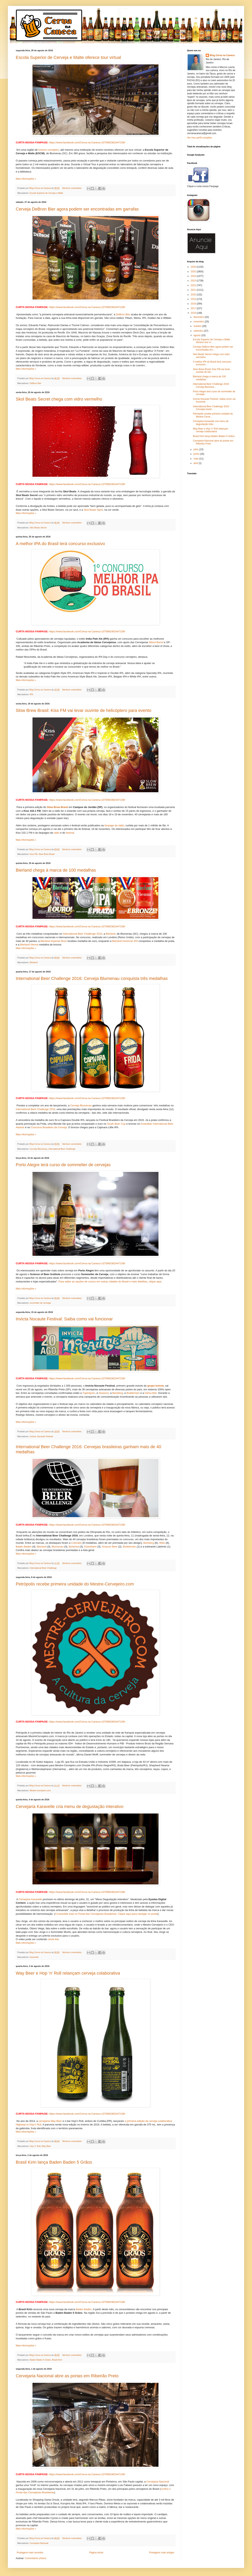 The image size is (252, 2576). Describe the element at coordinates (117, 1392) in the screenshot. I see `Bamberg` at that location.